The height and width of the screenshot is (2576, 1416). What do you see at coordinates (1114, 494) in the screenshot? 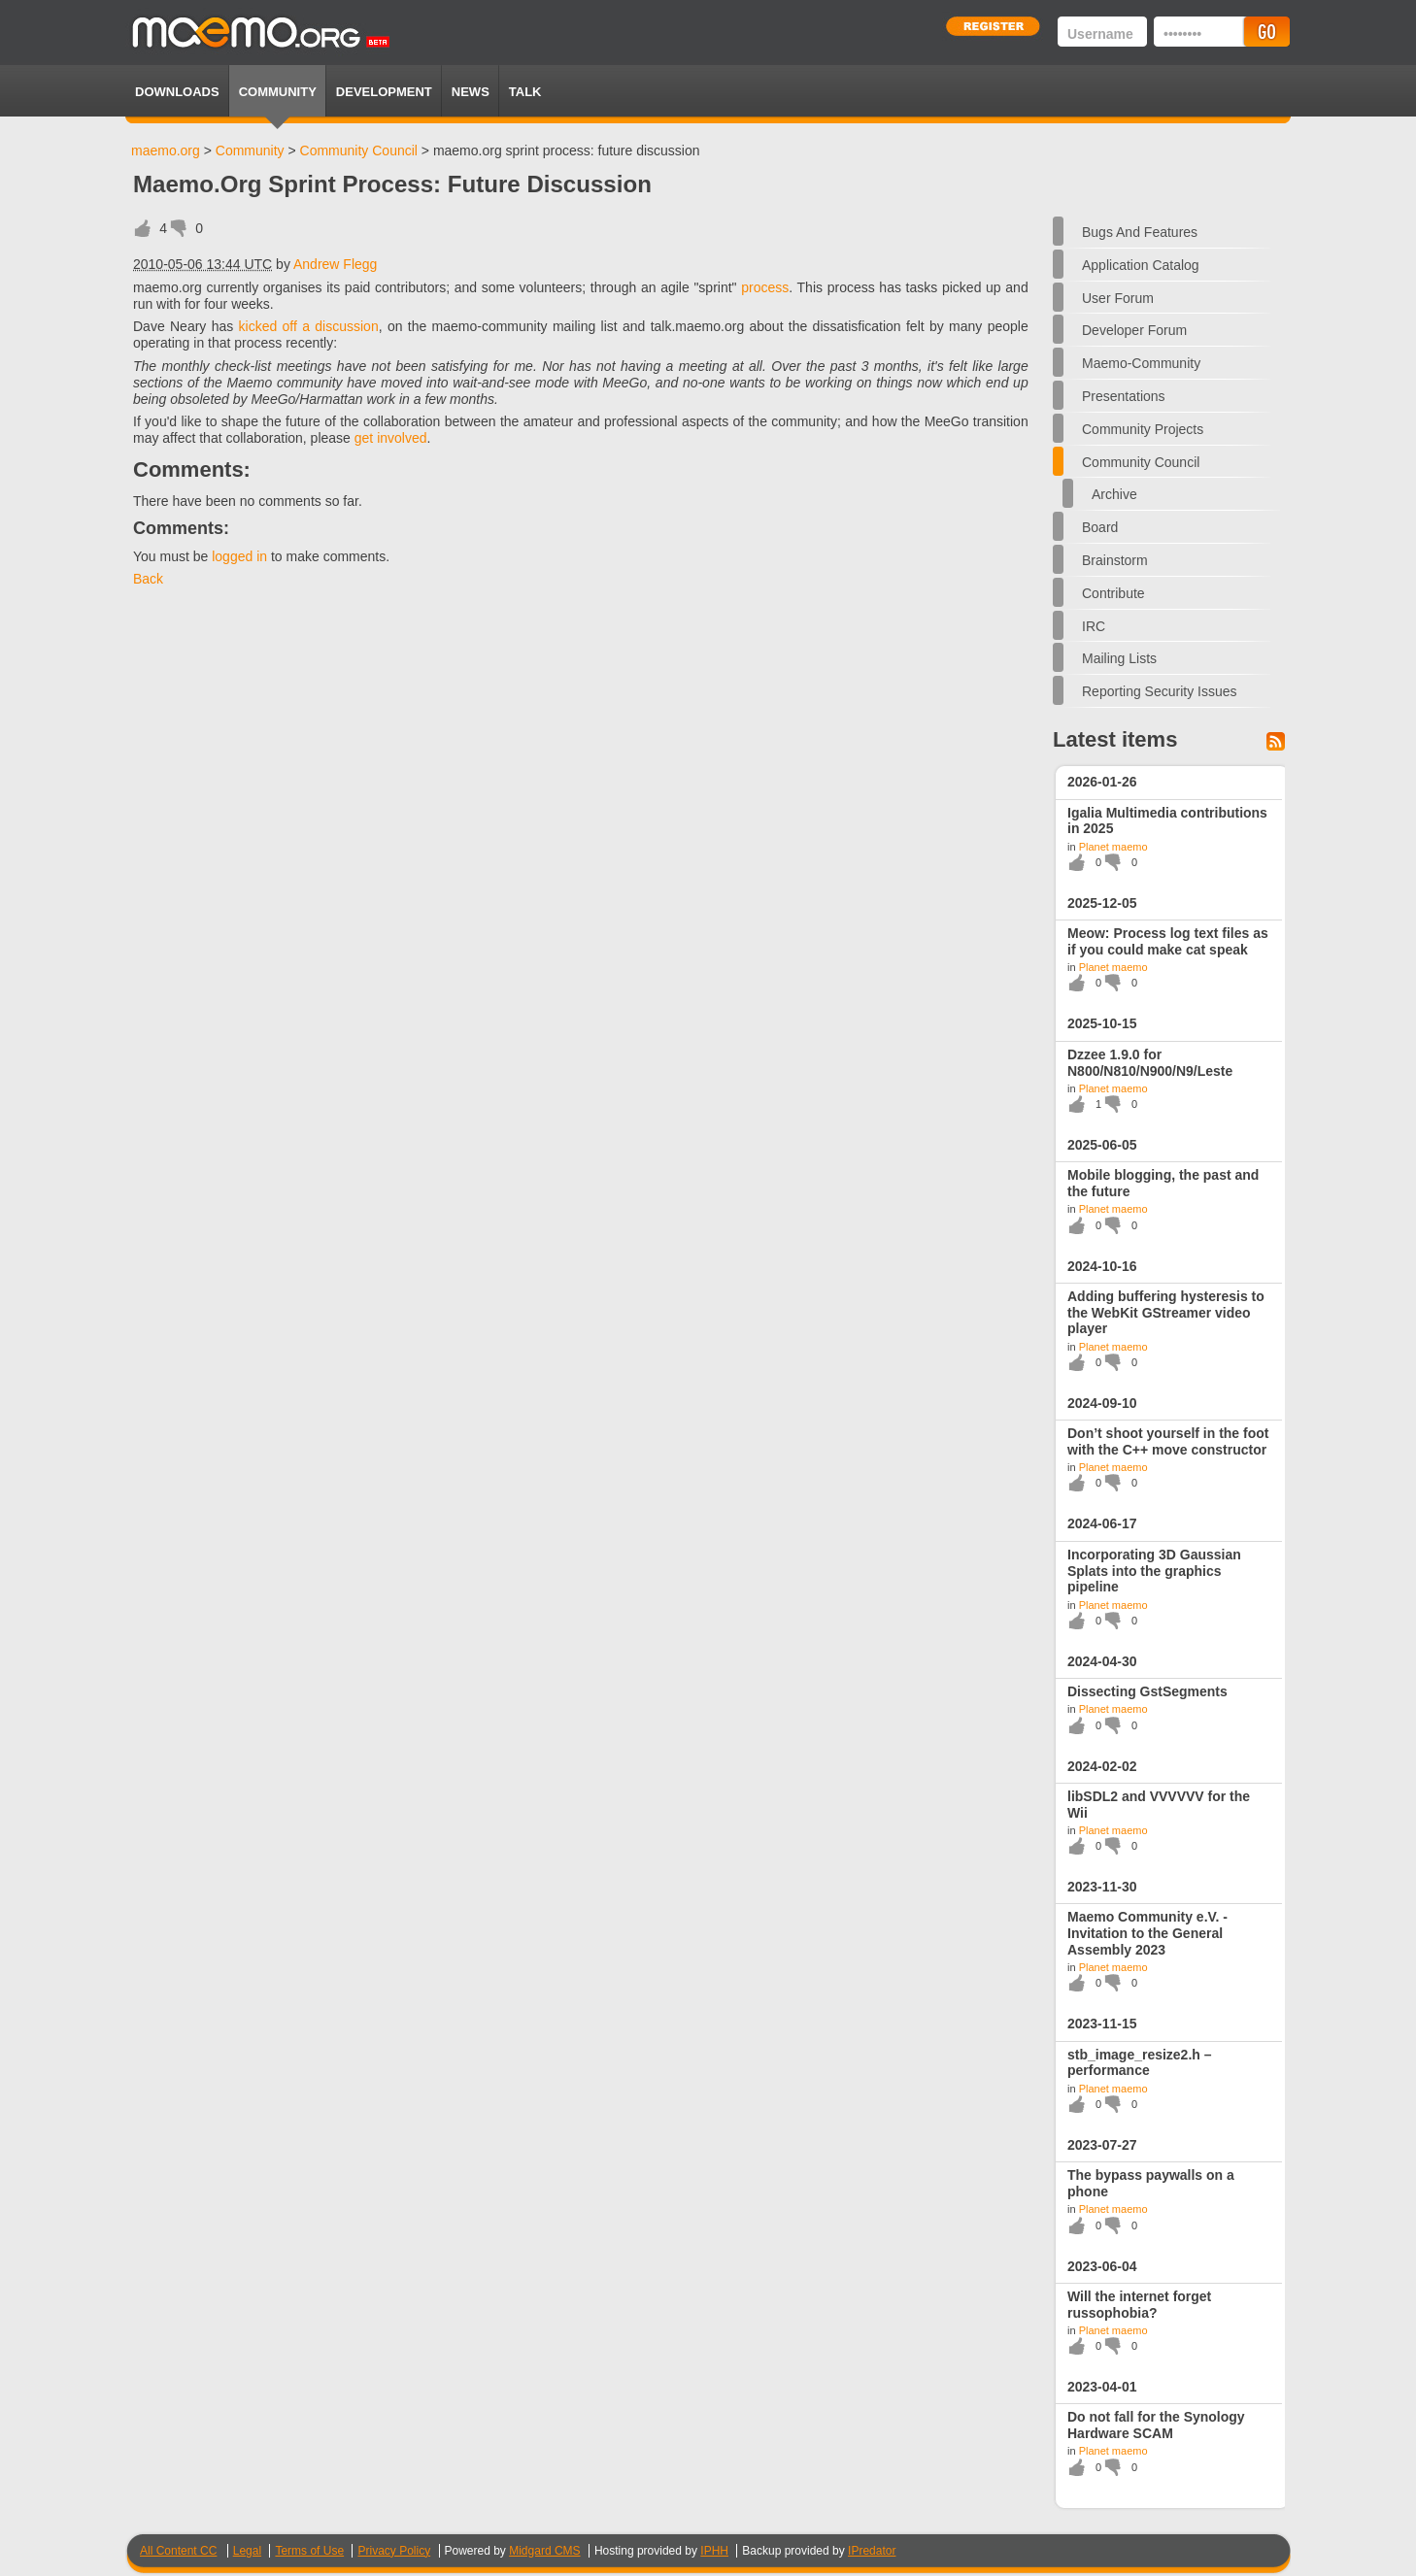
I see `Archive` at bounding box center [1114, 494].